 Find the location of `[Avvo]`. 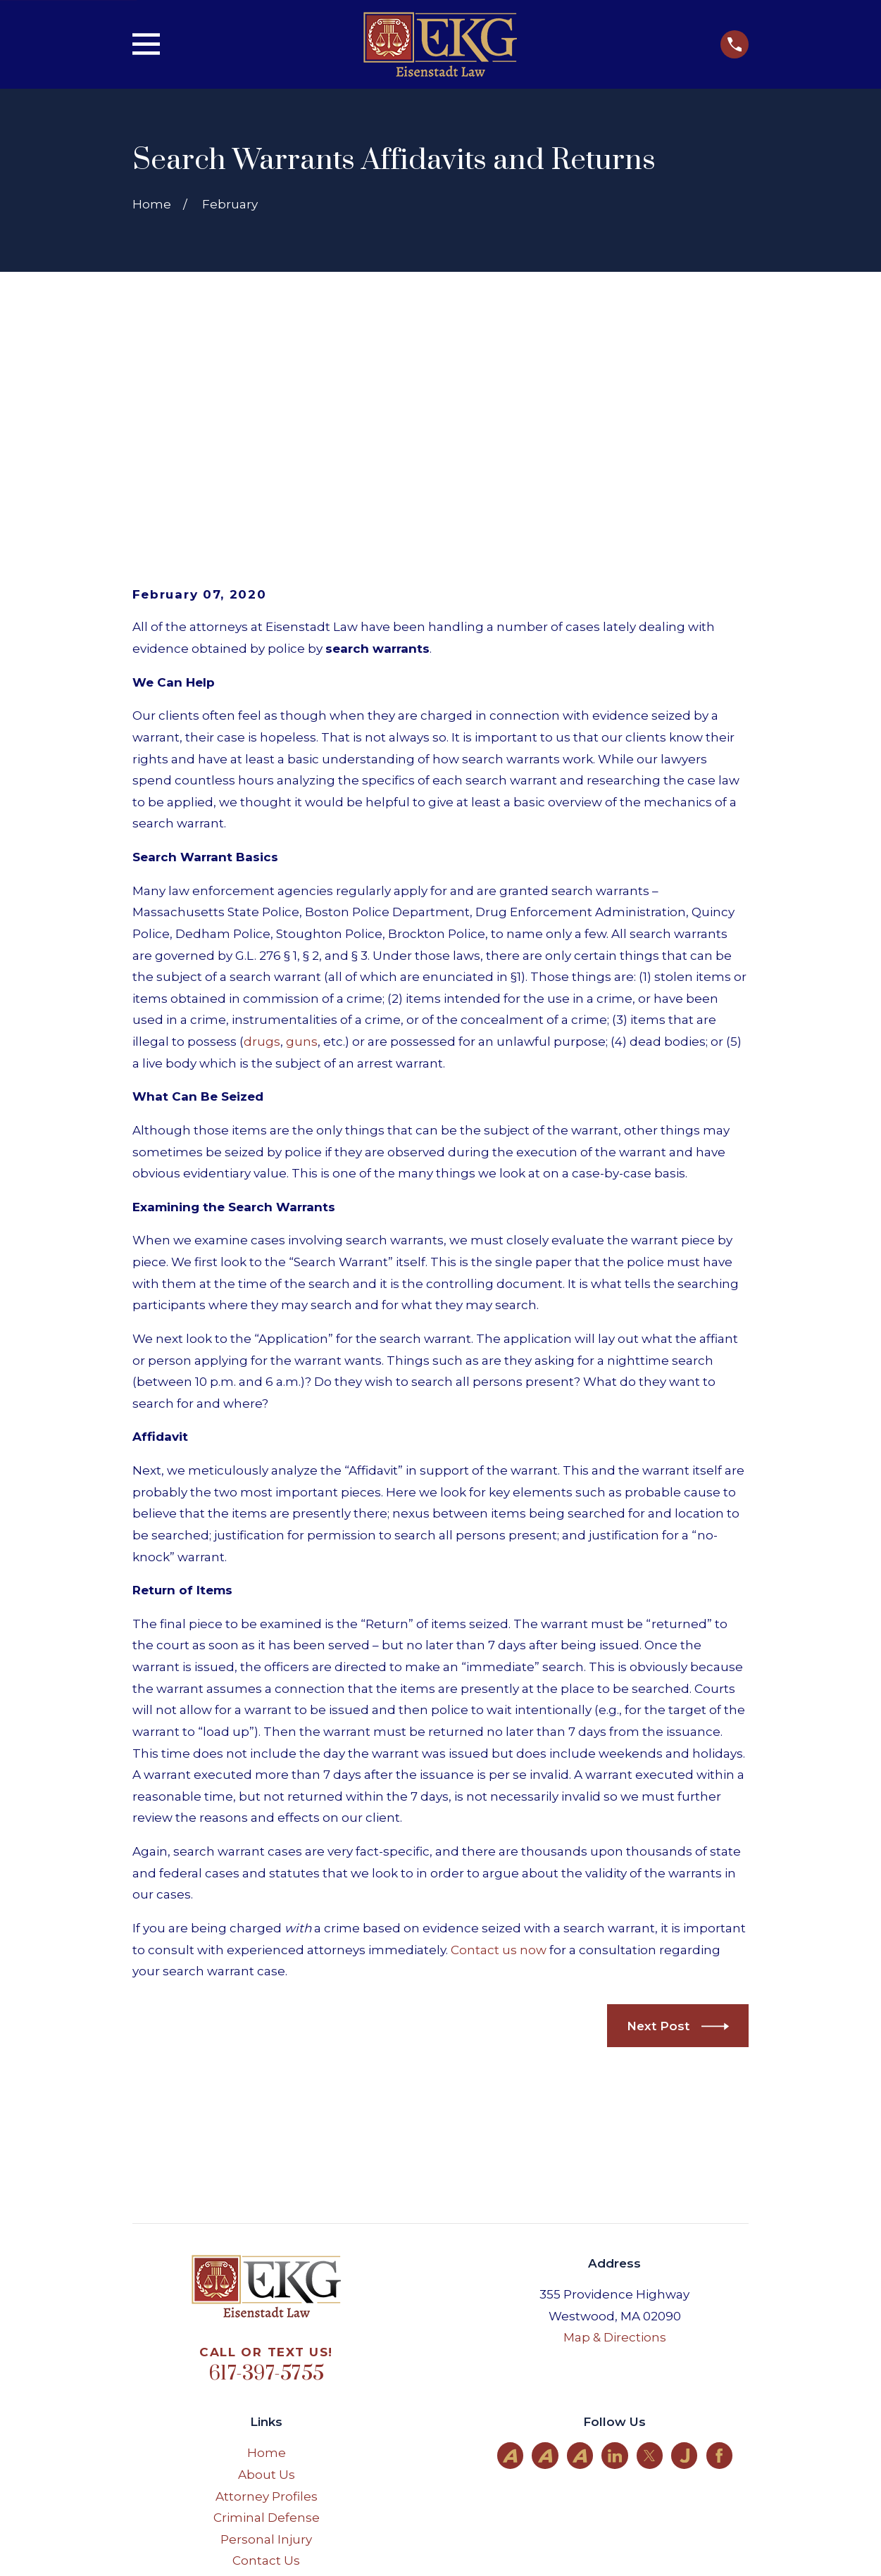

[Avvo] is located at coordinates (510, 2237).